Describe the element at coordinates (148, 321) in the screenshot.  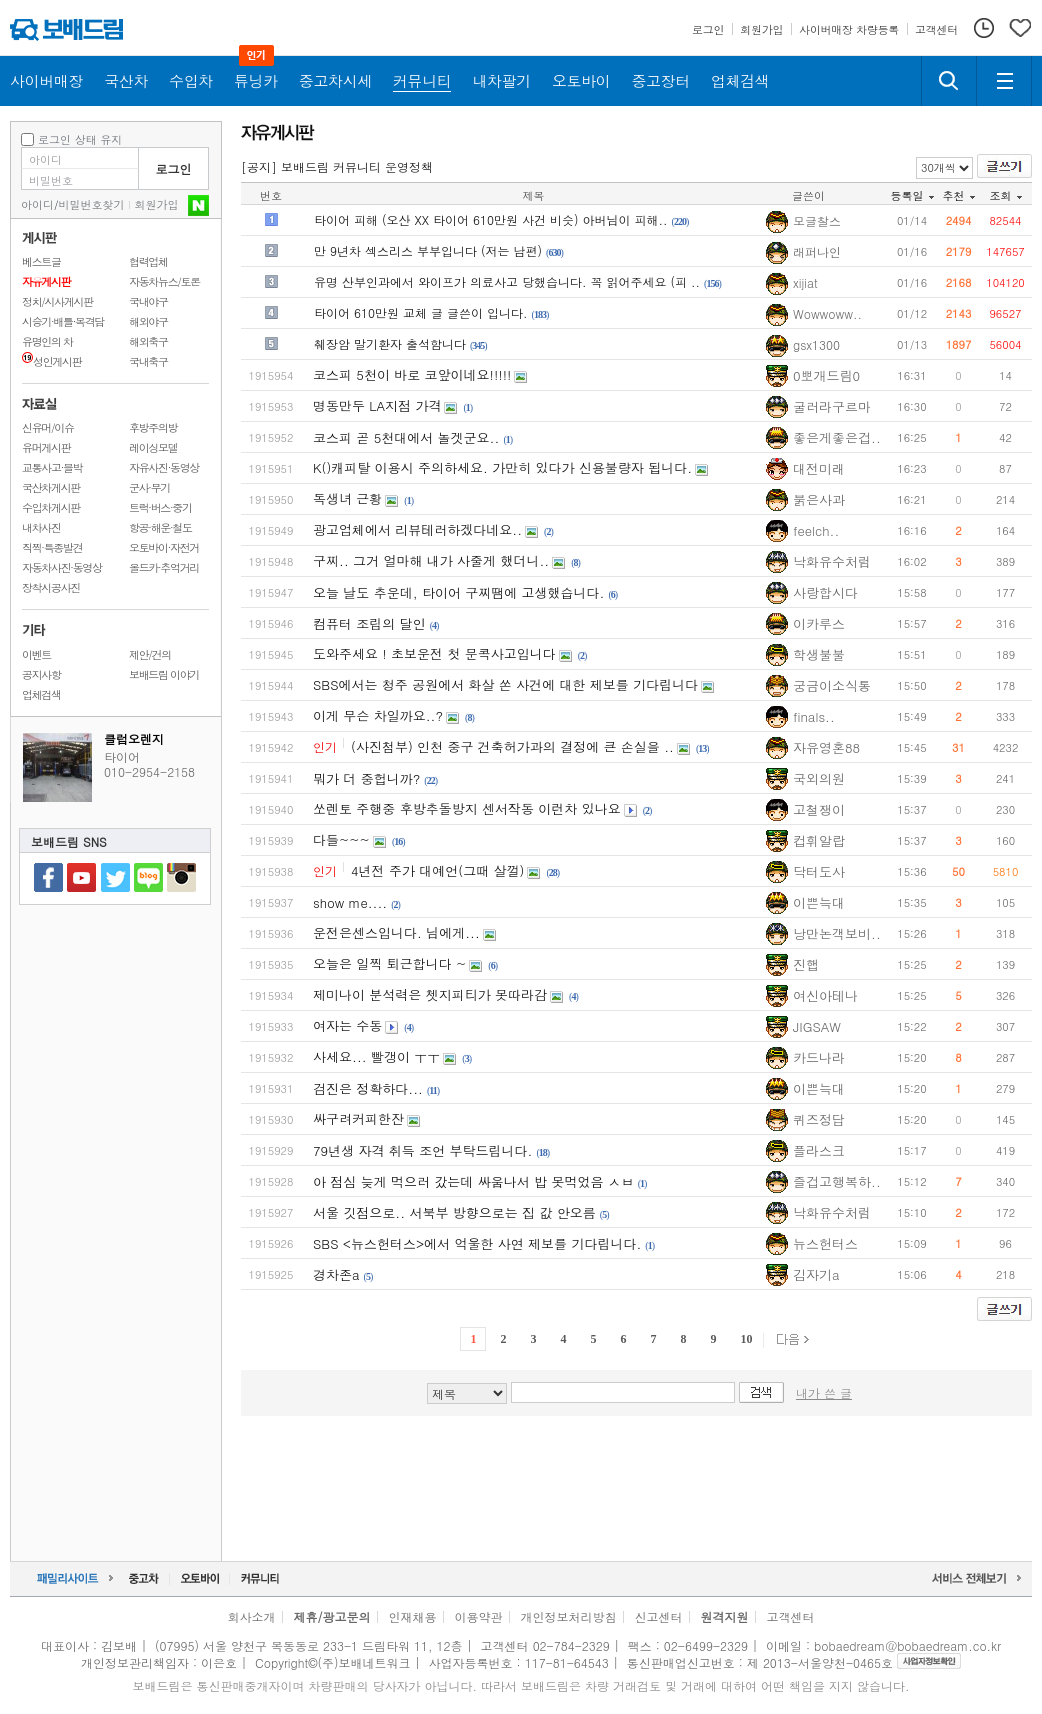
I see `해외야구` at that location.